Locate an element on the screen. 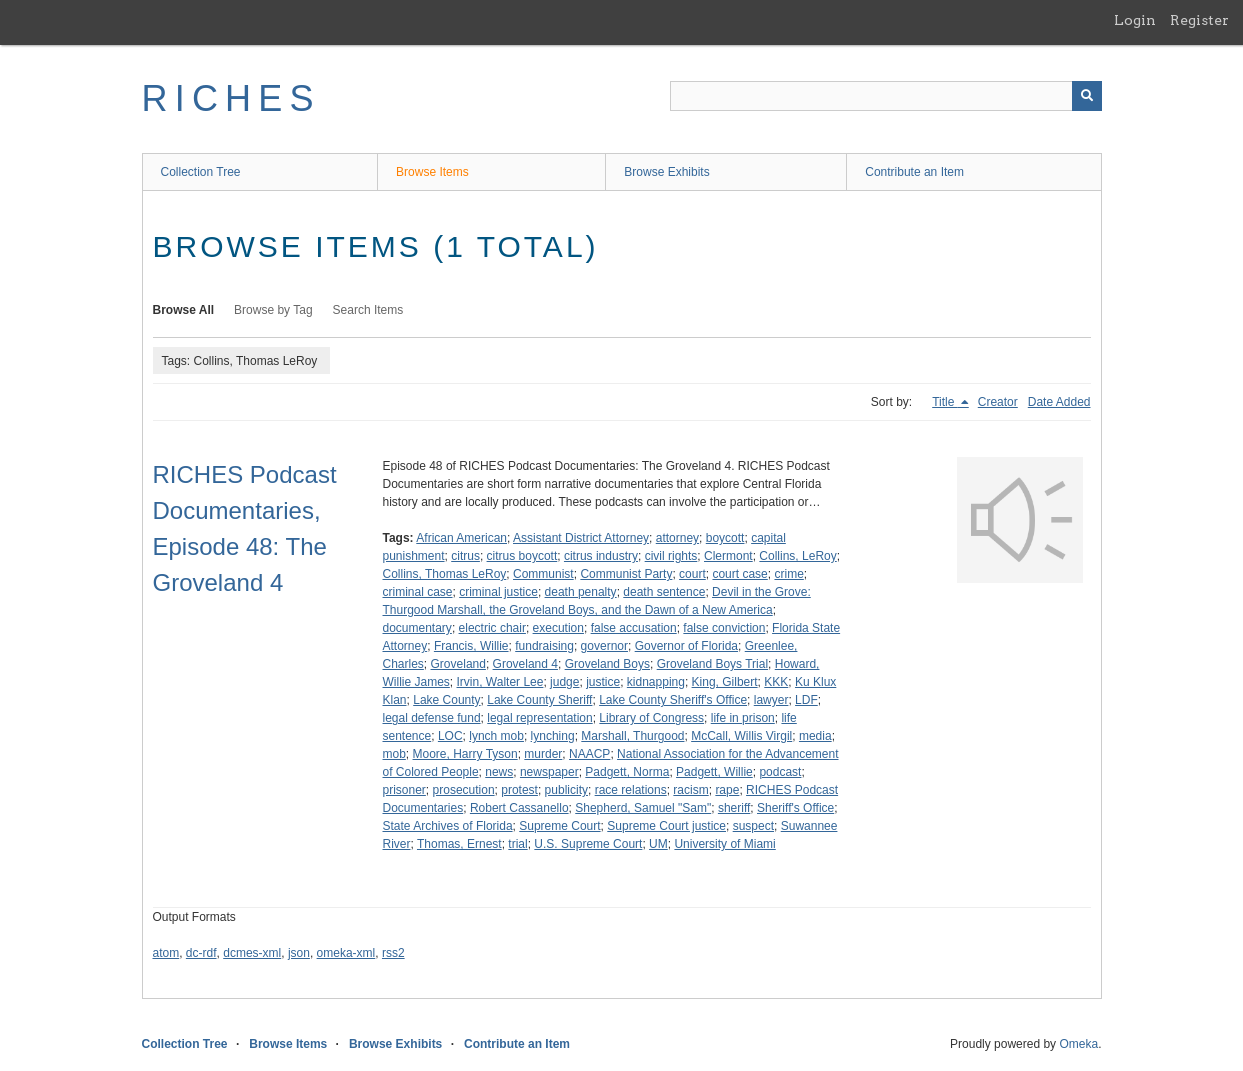  Browse by Tag is located at coordinates (273, 310).